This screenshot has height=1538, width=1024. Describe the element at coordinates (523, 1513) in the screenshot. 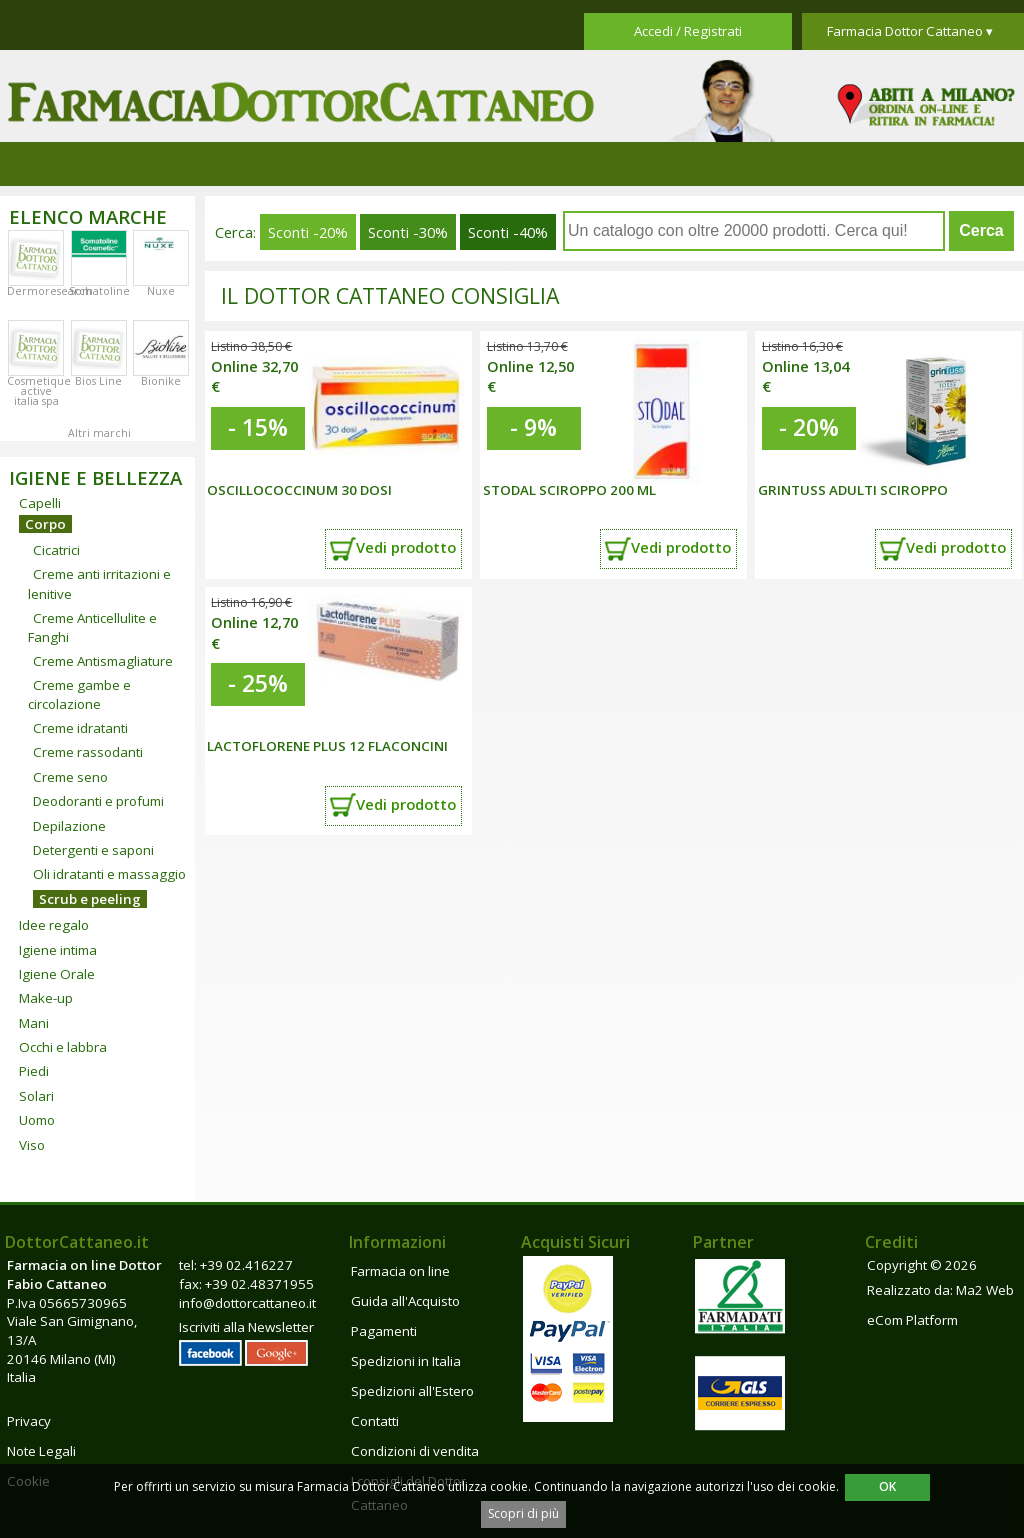

I see `Scopri di più` at that location.